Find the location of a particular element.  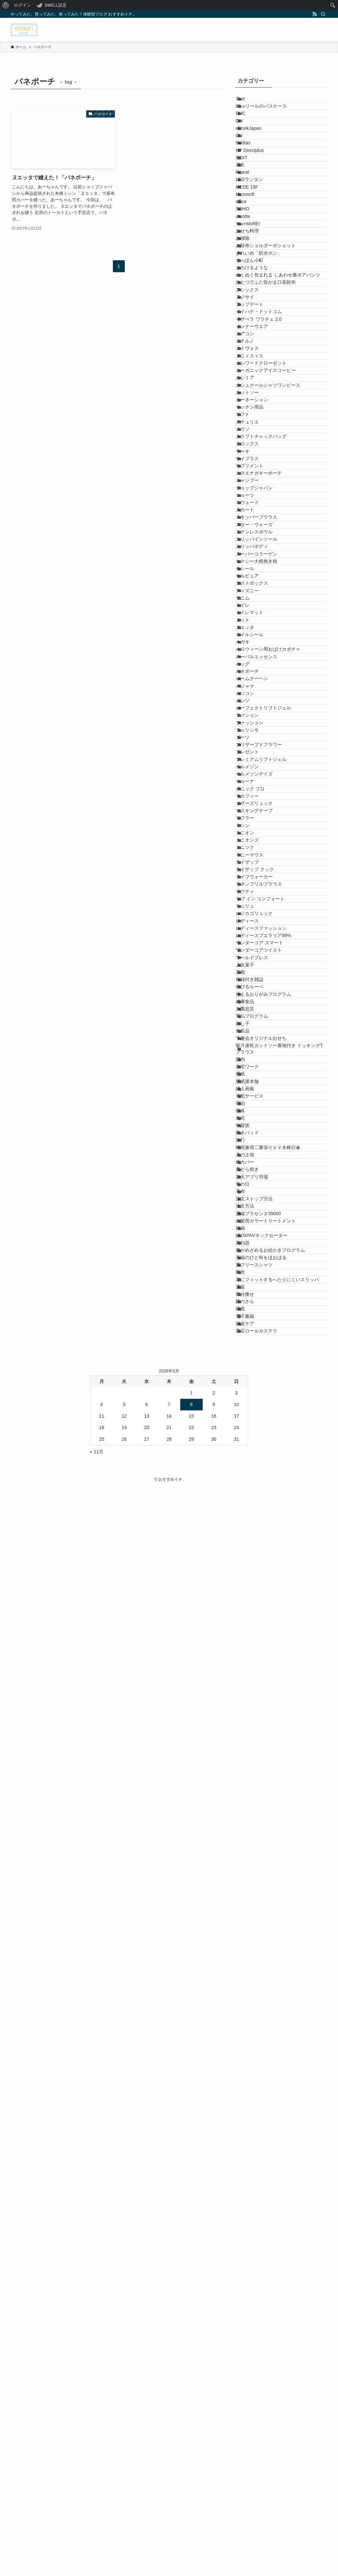

栗どら焼き is located at coordinates (254, 2107).